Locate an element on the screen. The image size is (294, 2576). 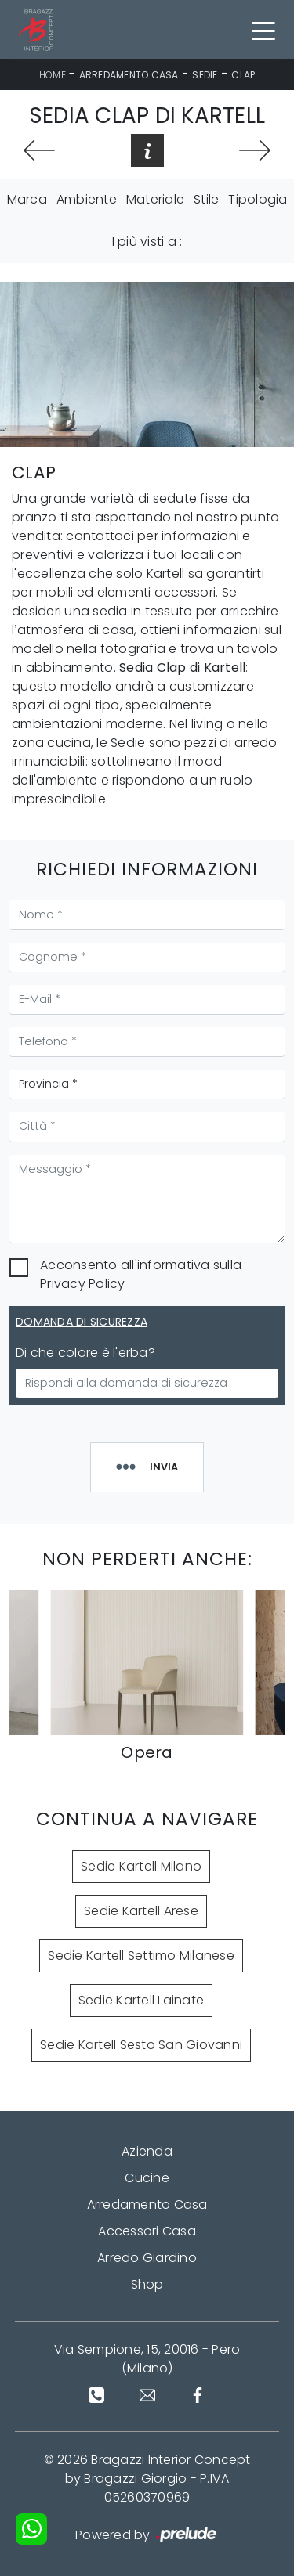
Sedie is located at coordinates (204, 74).